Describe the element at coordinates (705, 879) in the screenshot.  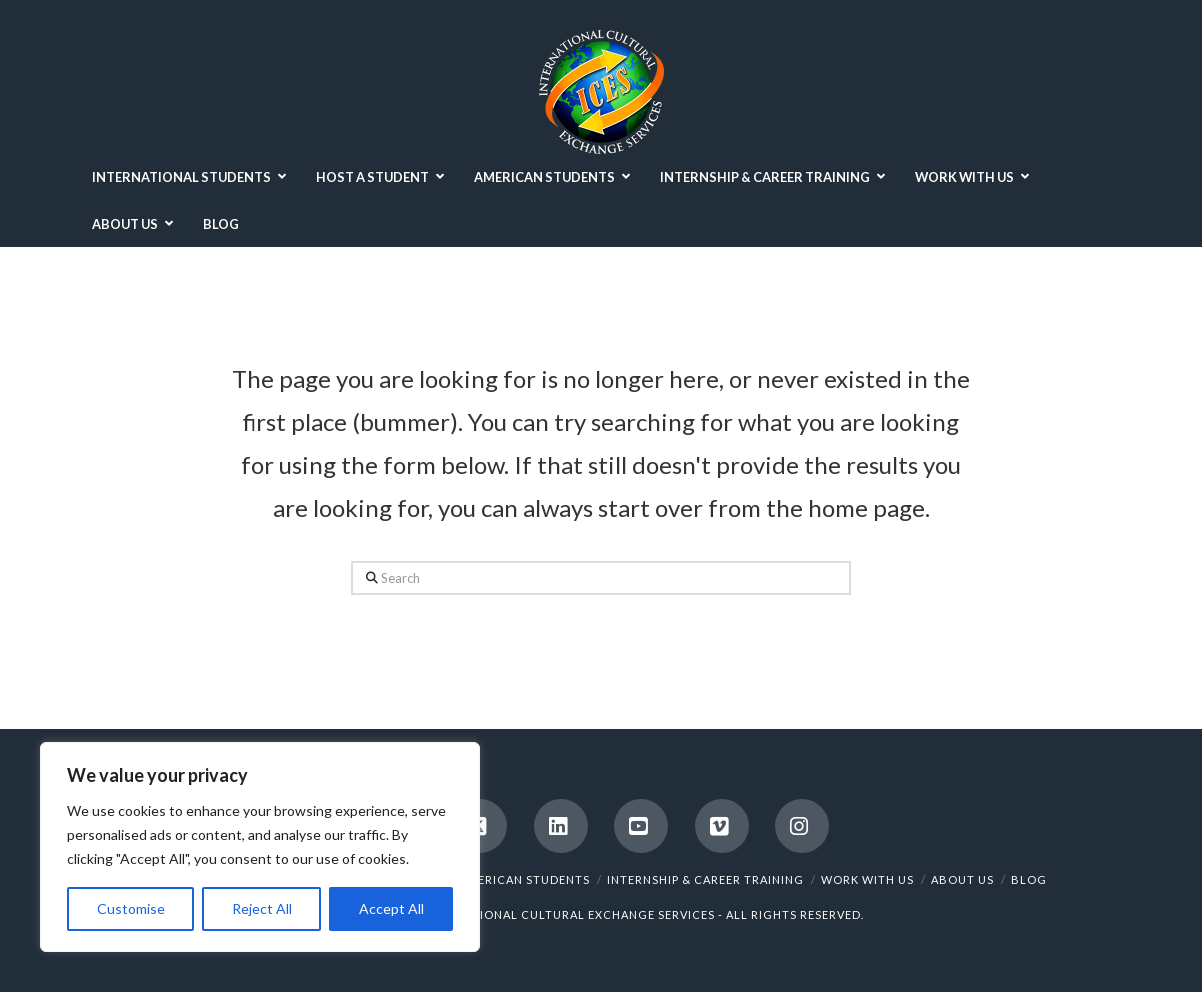
I see `INTERNSHIP & CAREER TRAINING` at that location.